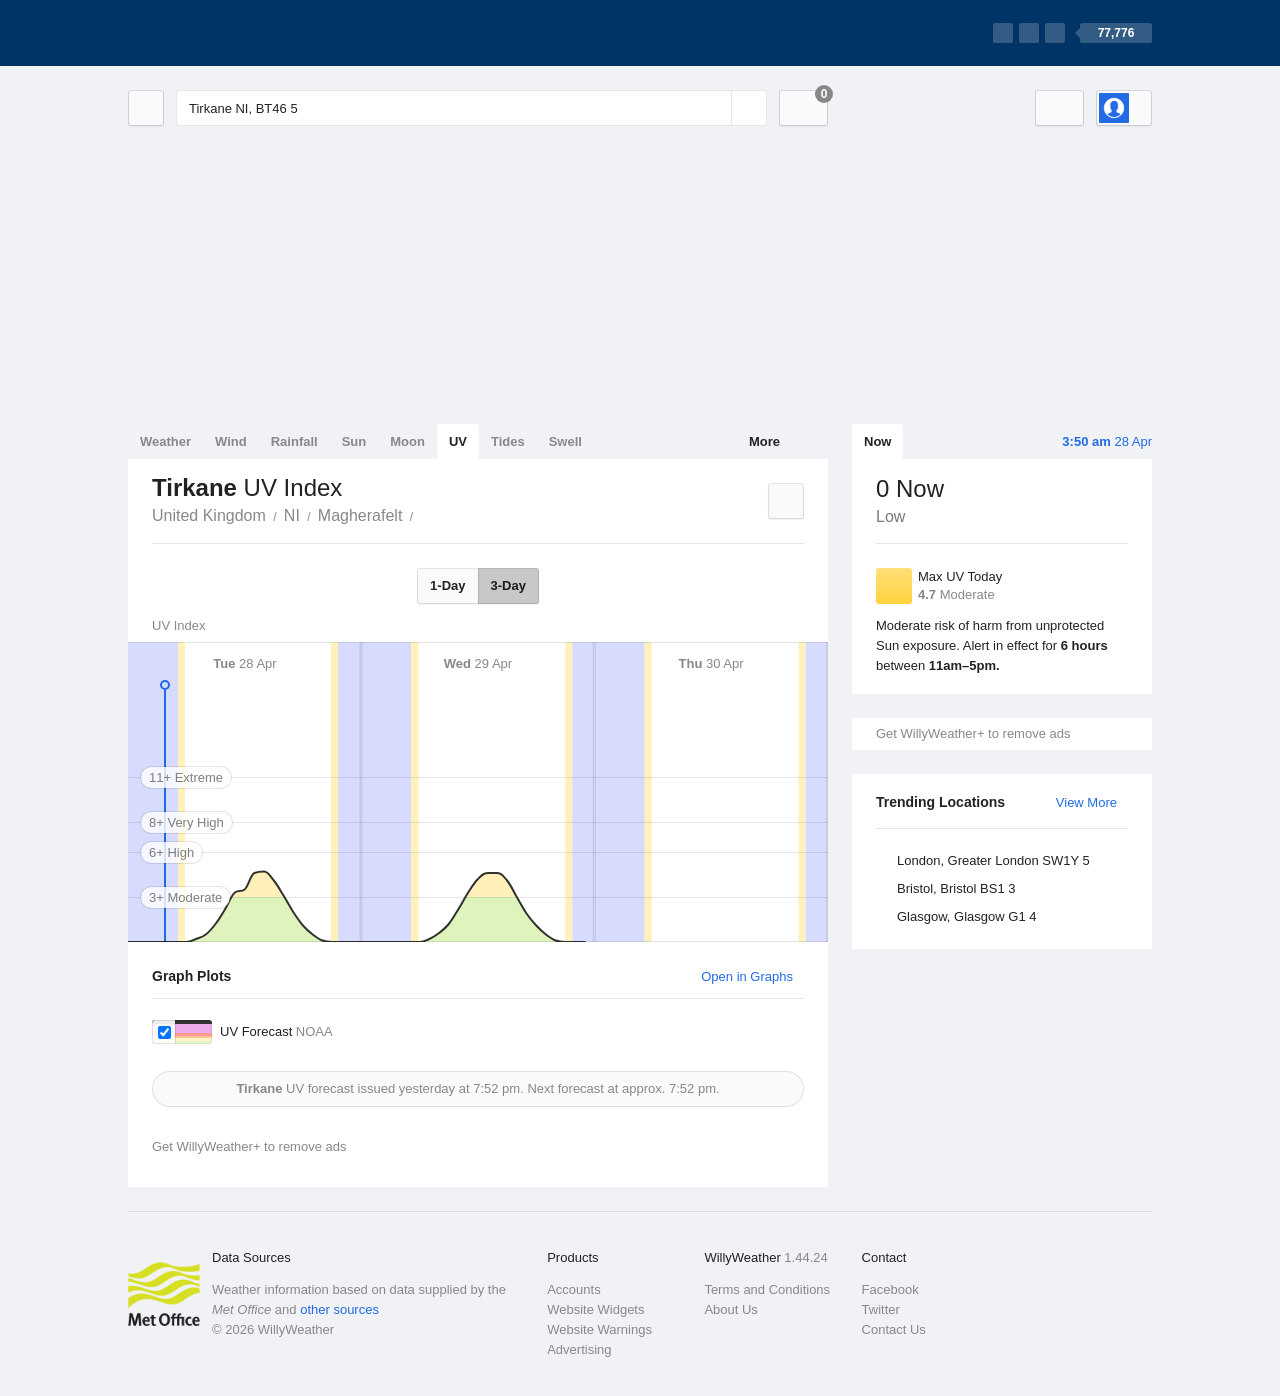 This screenshot has height=1396, width=1280. Describe the element at coordinates (508, 585) in the screenshot. I see `3-Day` at that location.